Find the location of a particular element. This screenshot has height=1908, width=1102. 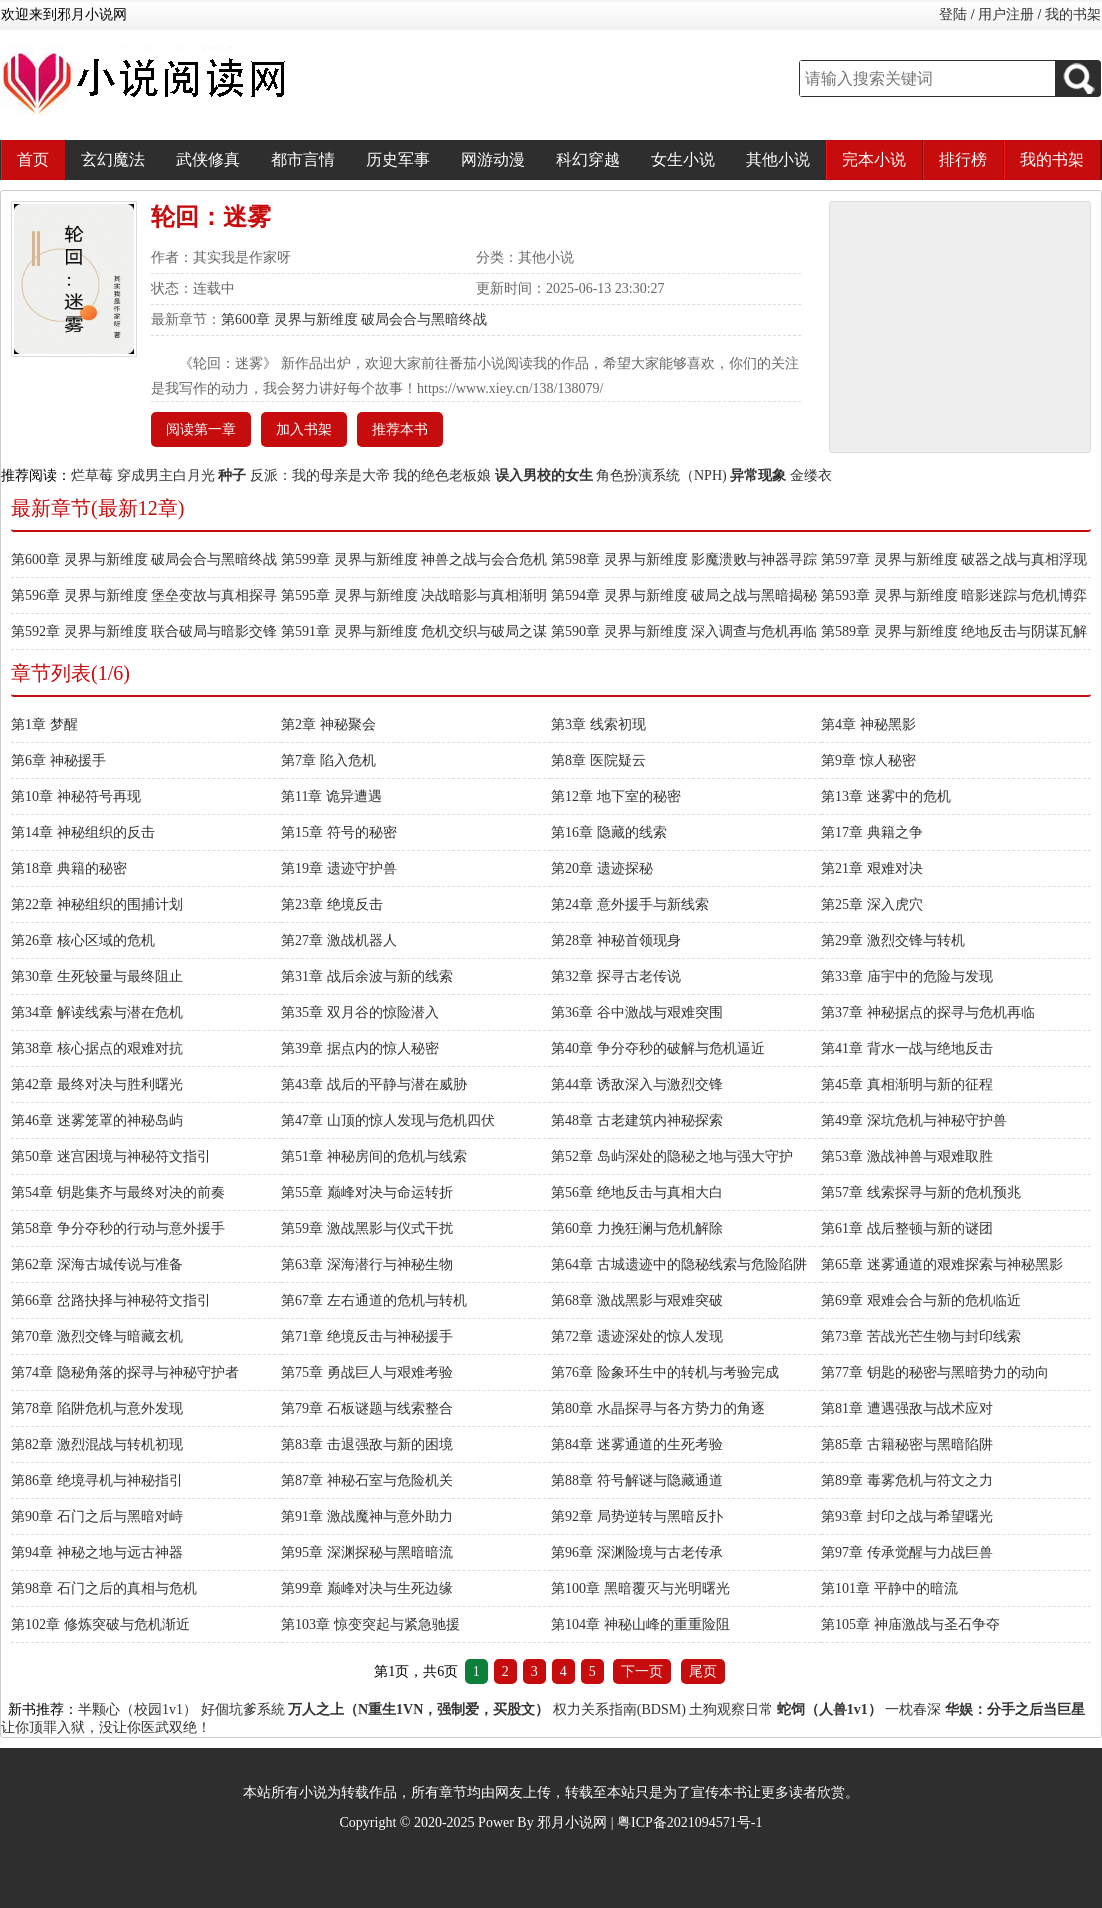

第24章 意外援手与新线索 is located at coordinates (630, 904).